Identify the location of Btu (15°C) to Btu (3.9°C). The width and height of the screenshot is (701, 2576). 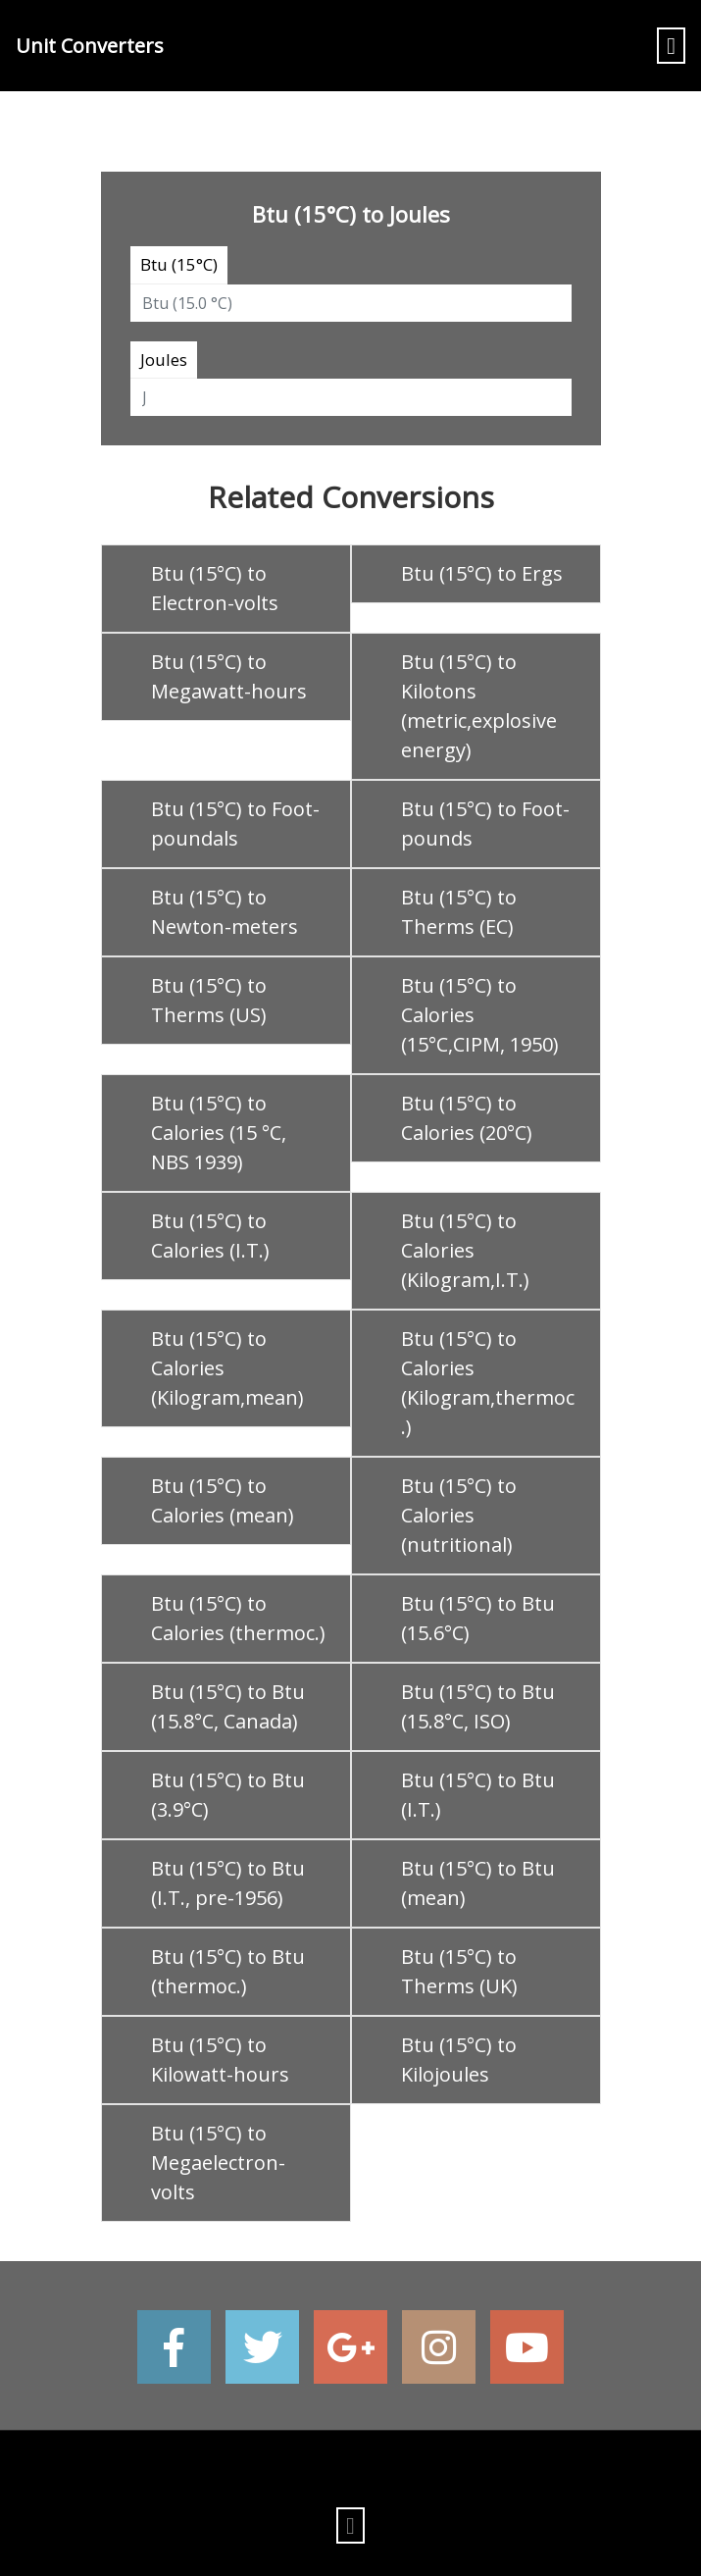
(228, 1795).